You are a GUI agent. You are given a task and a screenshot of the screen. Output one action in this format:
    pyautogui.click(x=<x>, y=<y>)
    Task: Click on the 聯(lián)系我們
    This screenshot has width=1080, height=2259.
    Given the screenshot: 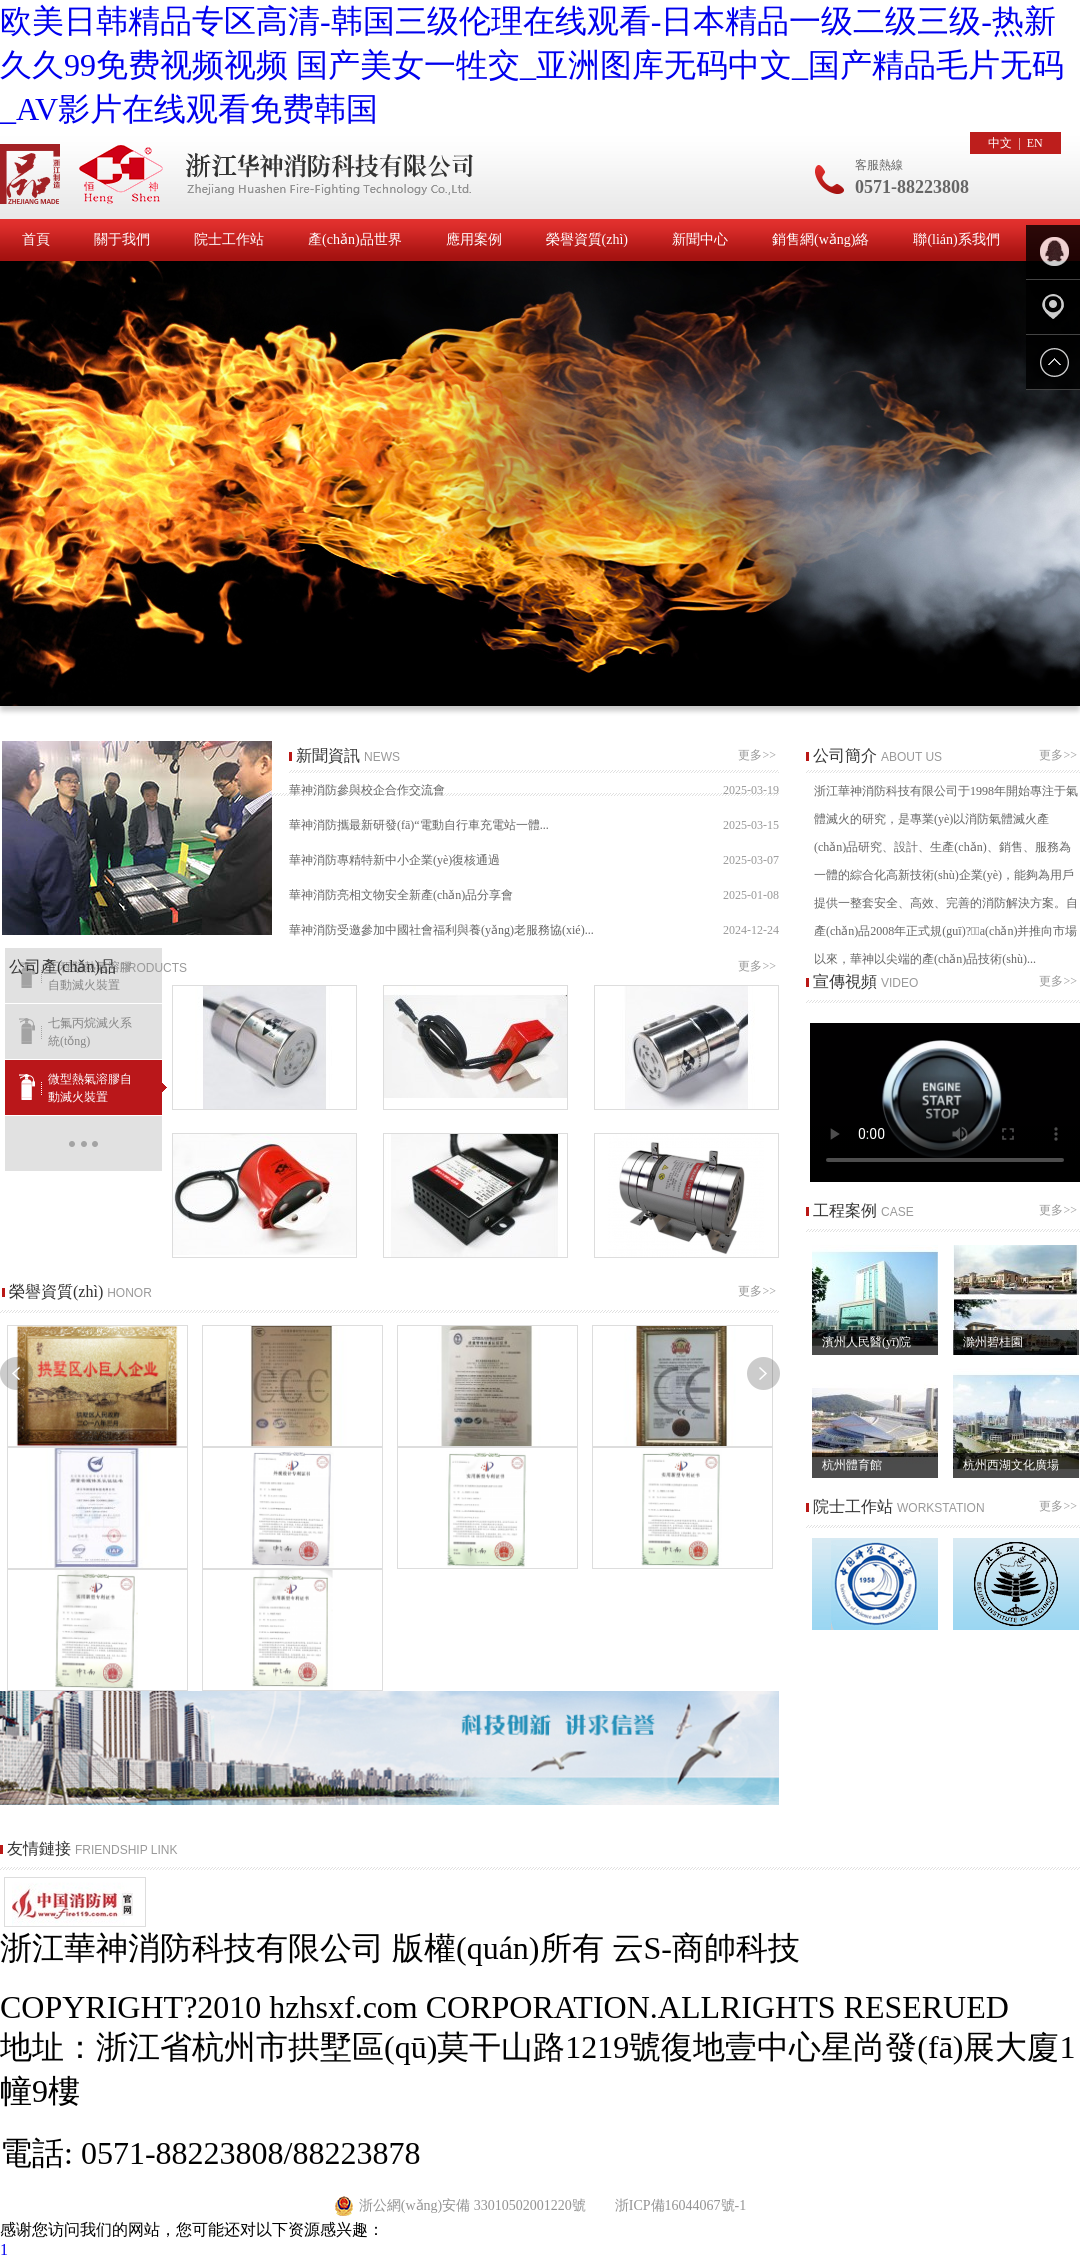 What is the action you would take?
    pyautogui.click(x=956, y=239)
    